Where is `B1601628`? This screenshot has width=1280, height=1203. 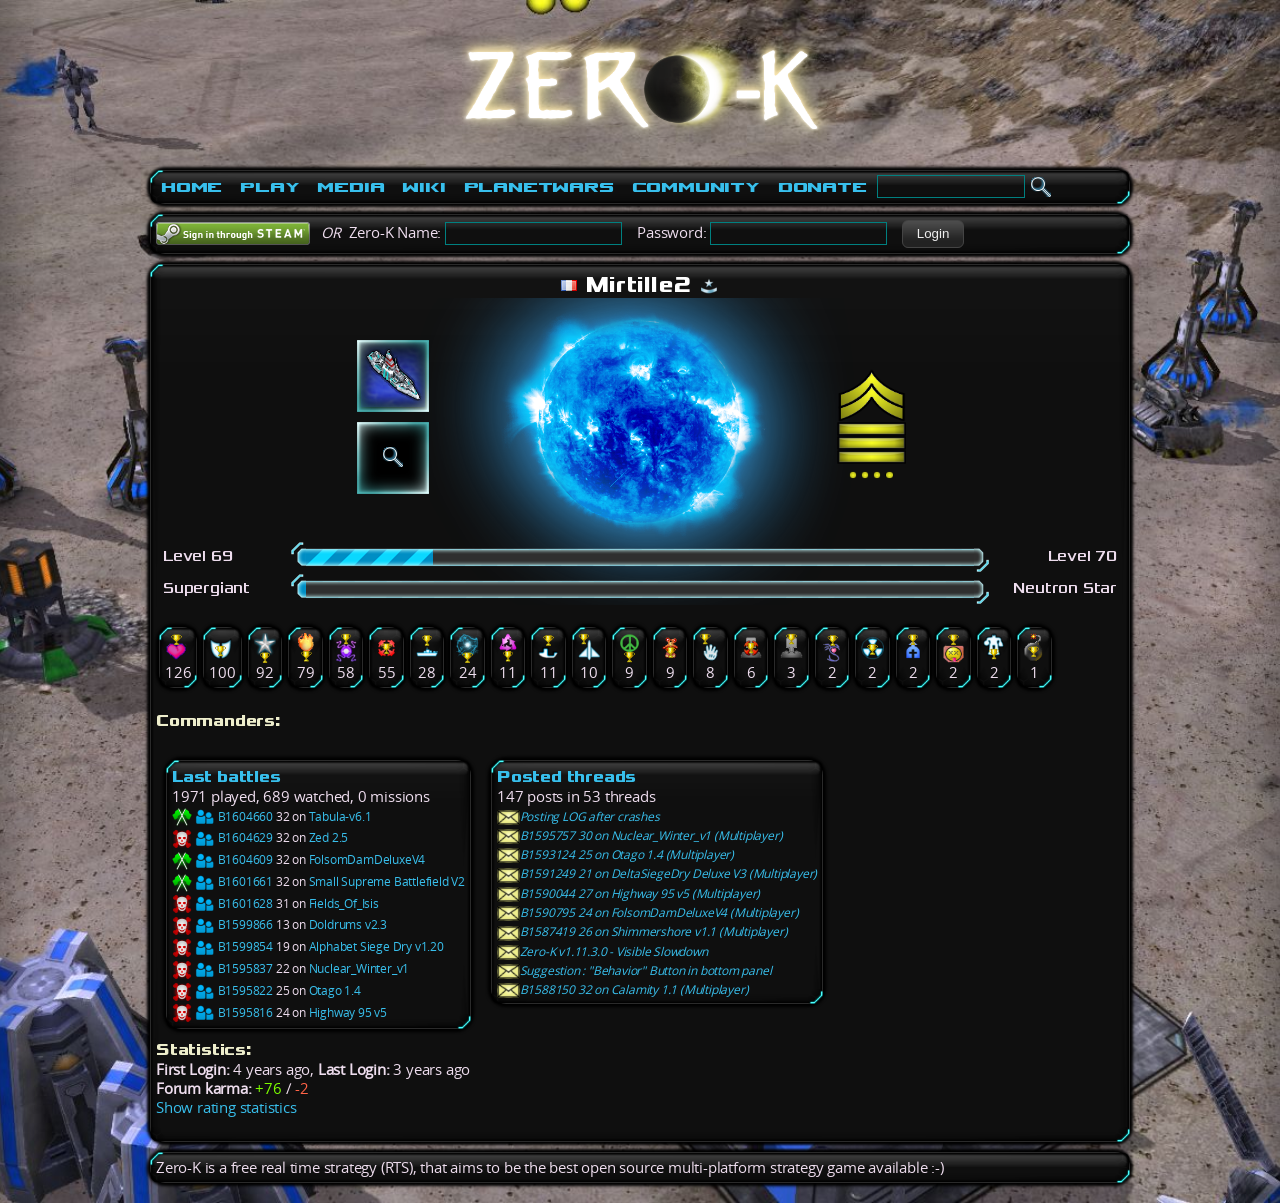 B1601628 is located at coordinates (222, 903).